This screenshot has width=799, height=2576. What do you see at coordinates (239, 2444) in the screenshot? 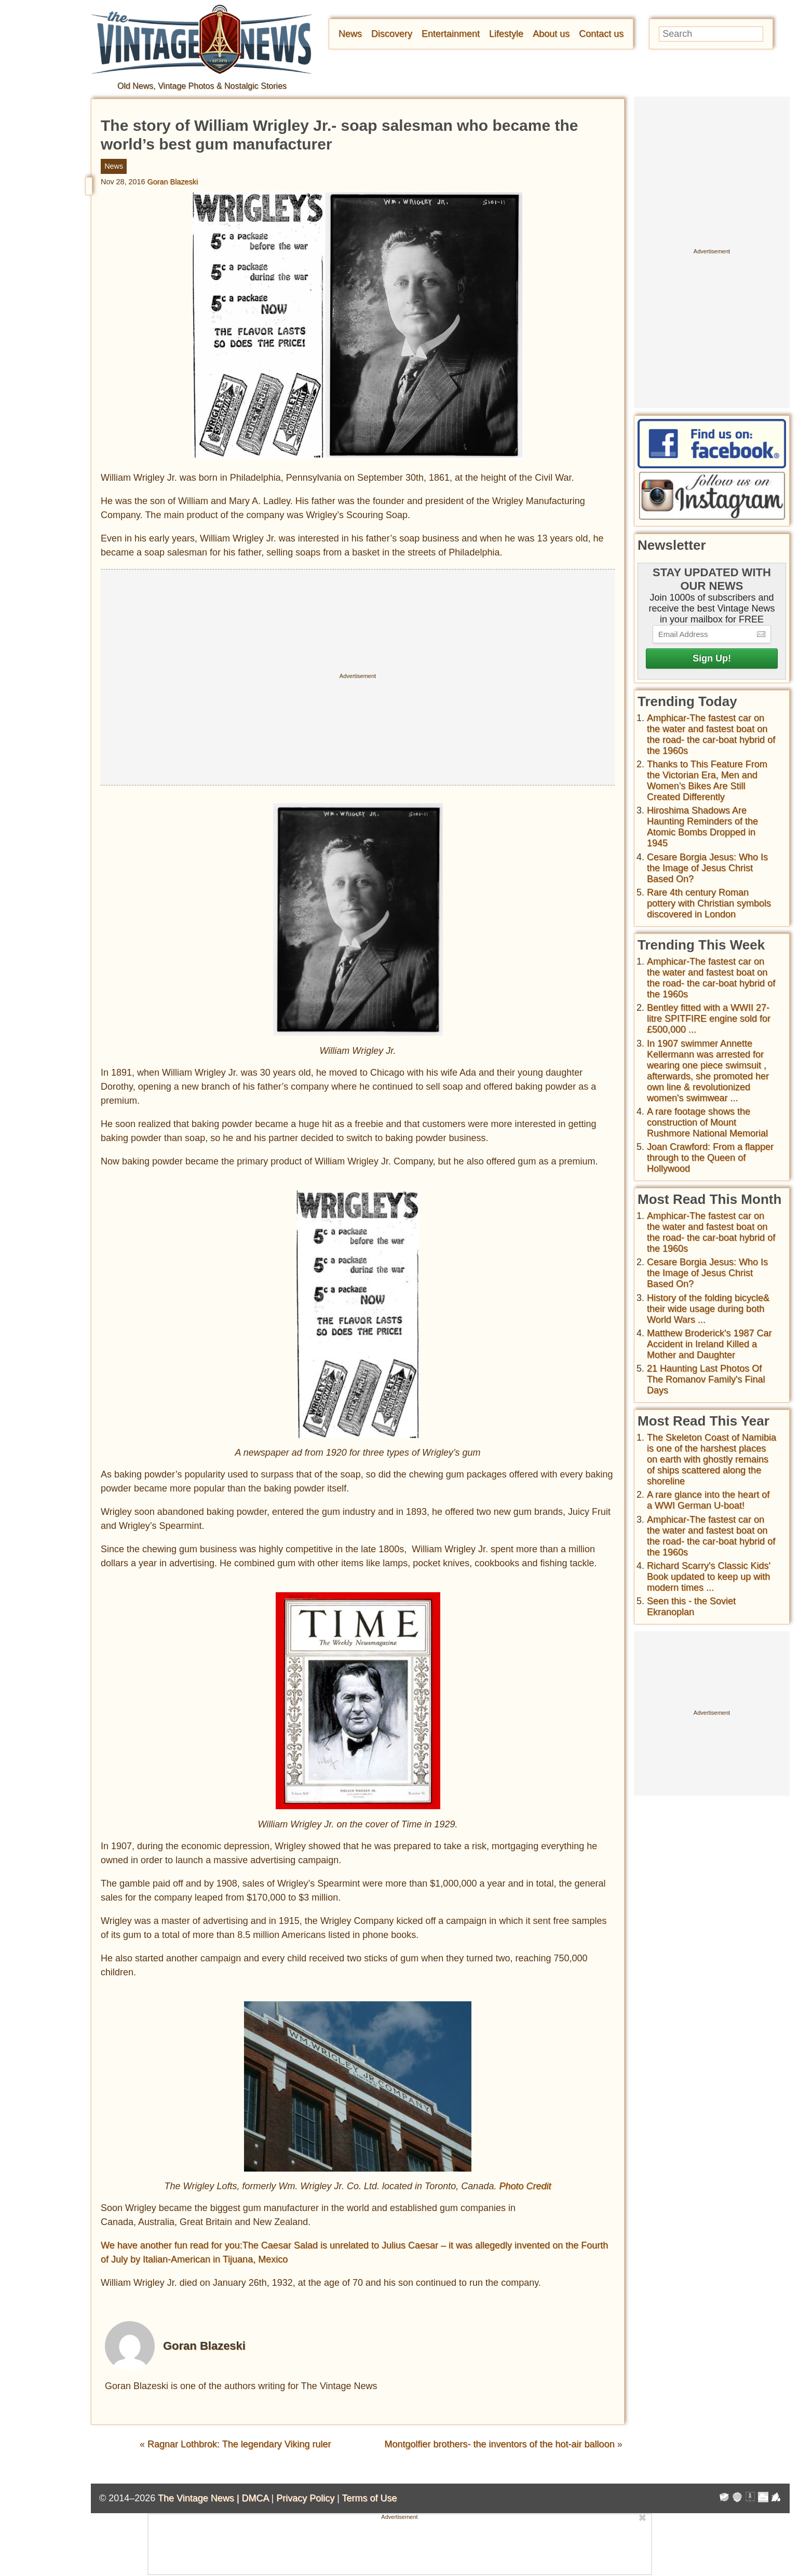
I see `Ragnar Lothbrok: The legendary Viking ruler` at bounding box center [239, 2444].